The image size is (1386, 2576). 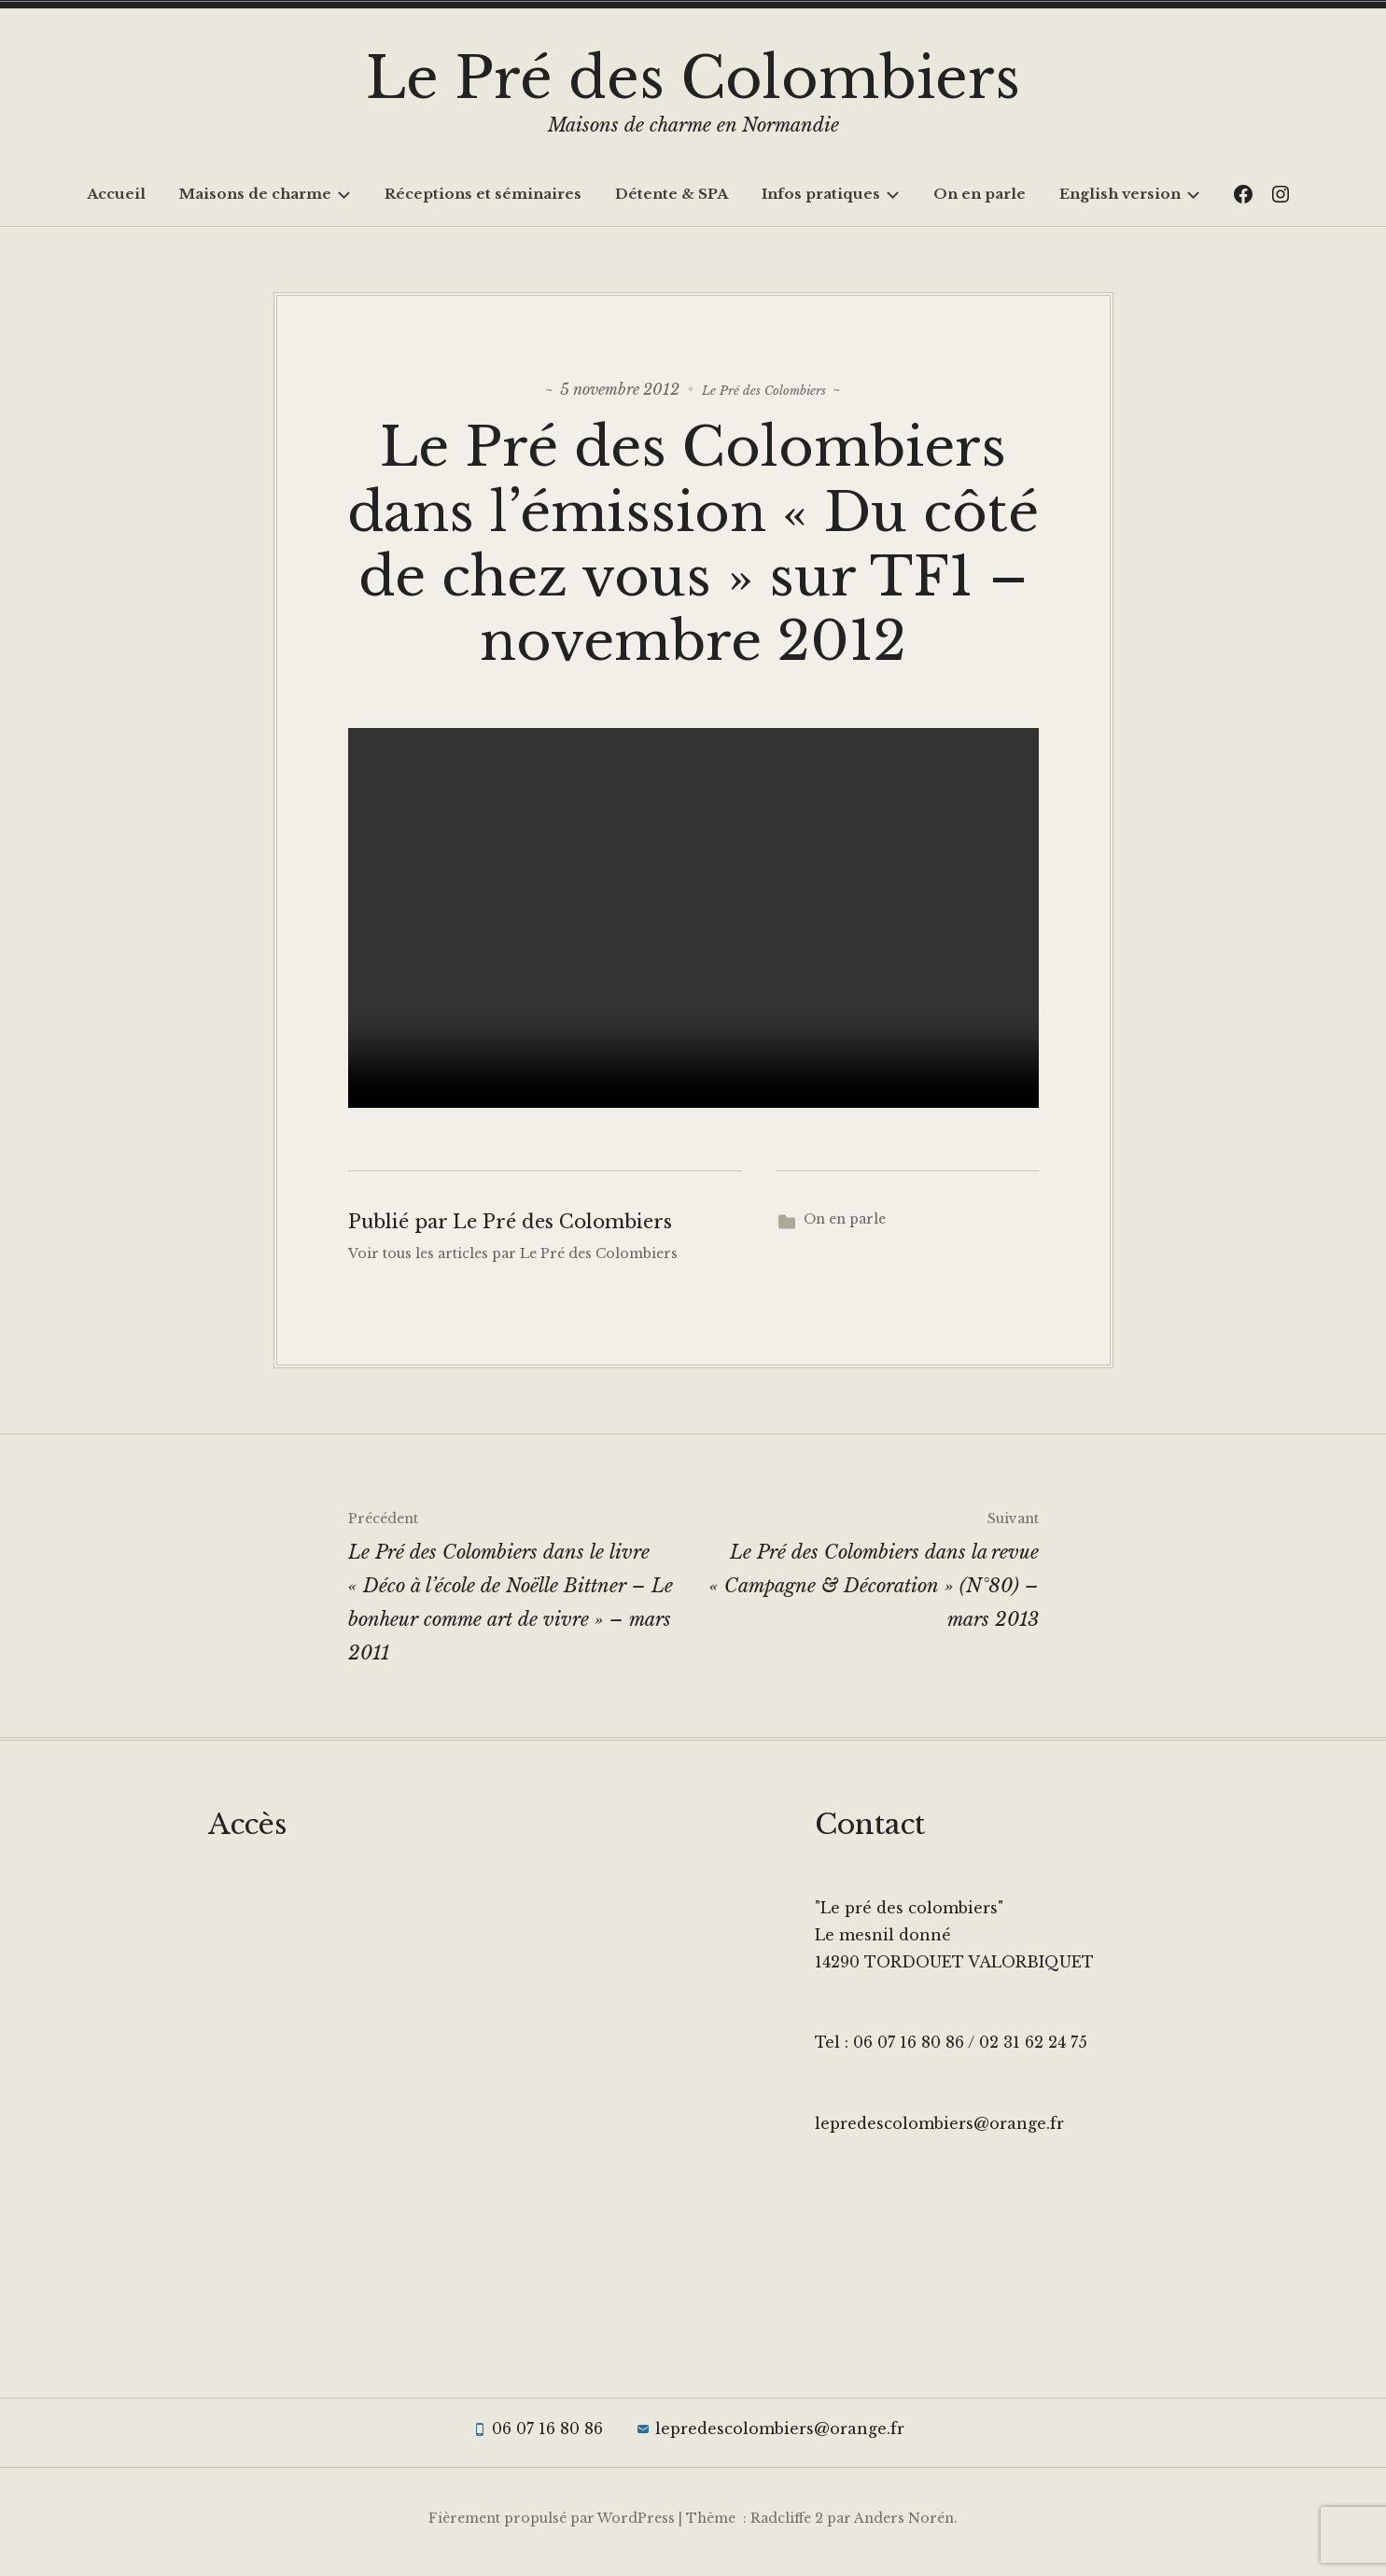 I want to click on On en parle, so click(x=979, y=194).